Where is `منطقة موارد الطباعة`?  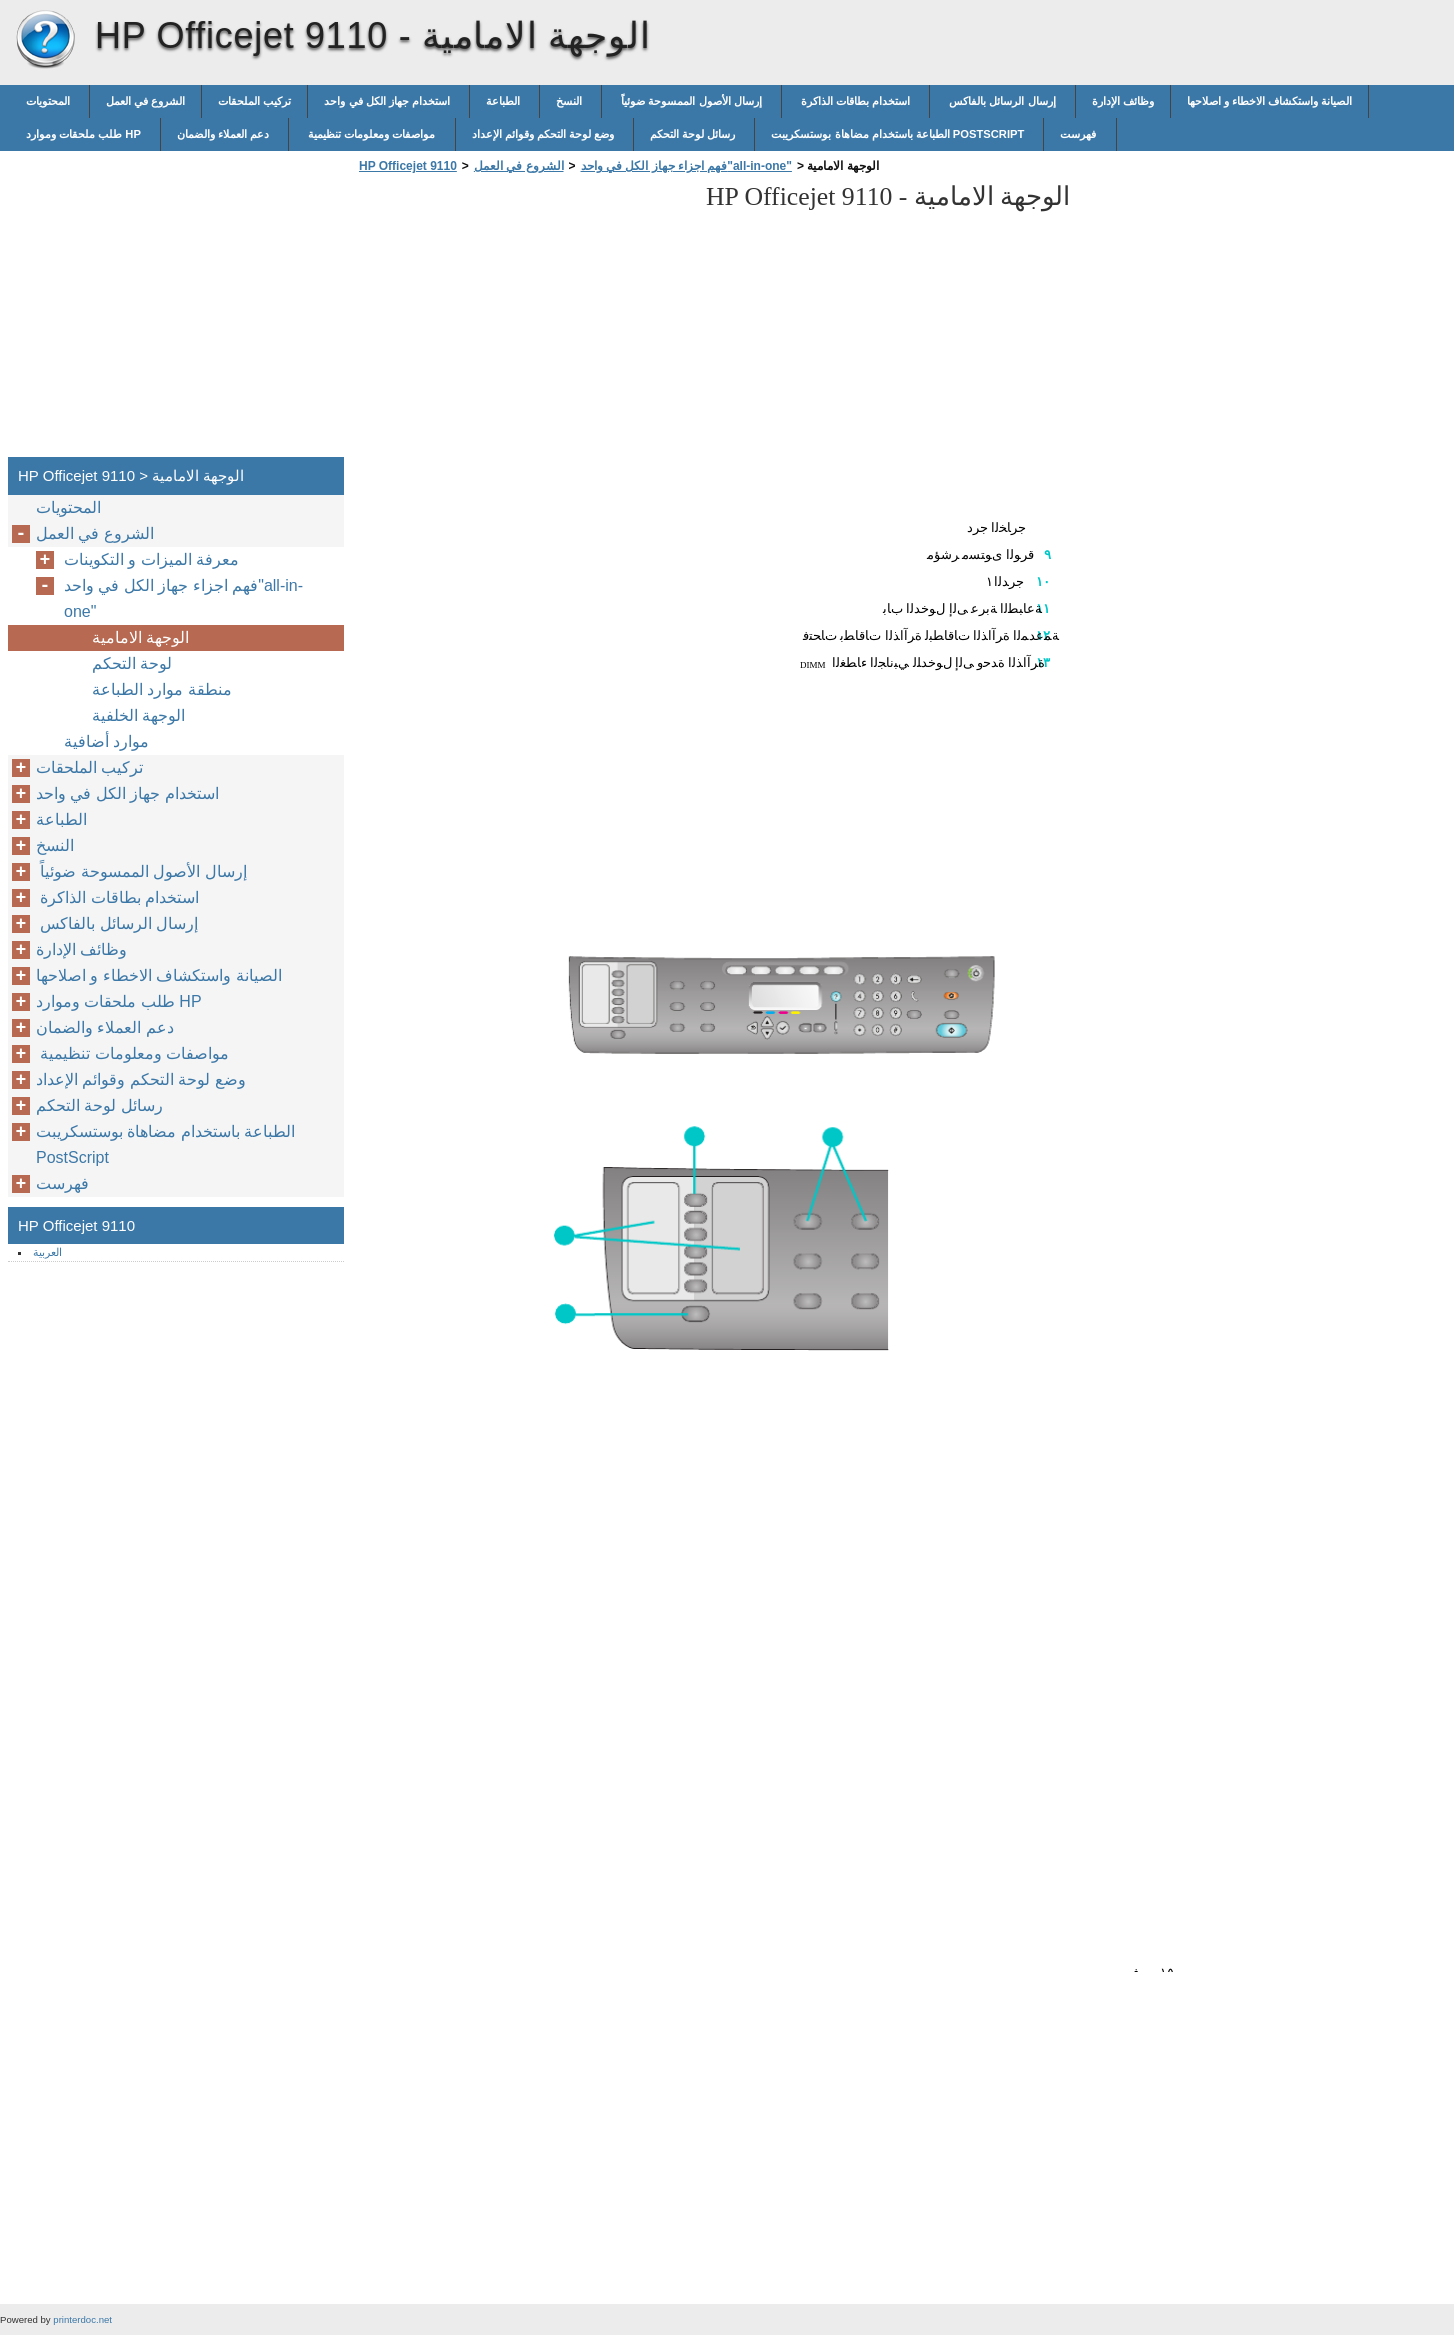 منطقة موارد الطباعة is located at coordinates (162, 689).